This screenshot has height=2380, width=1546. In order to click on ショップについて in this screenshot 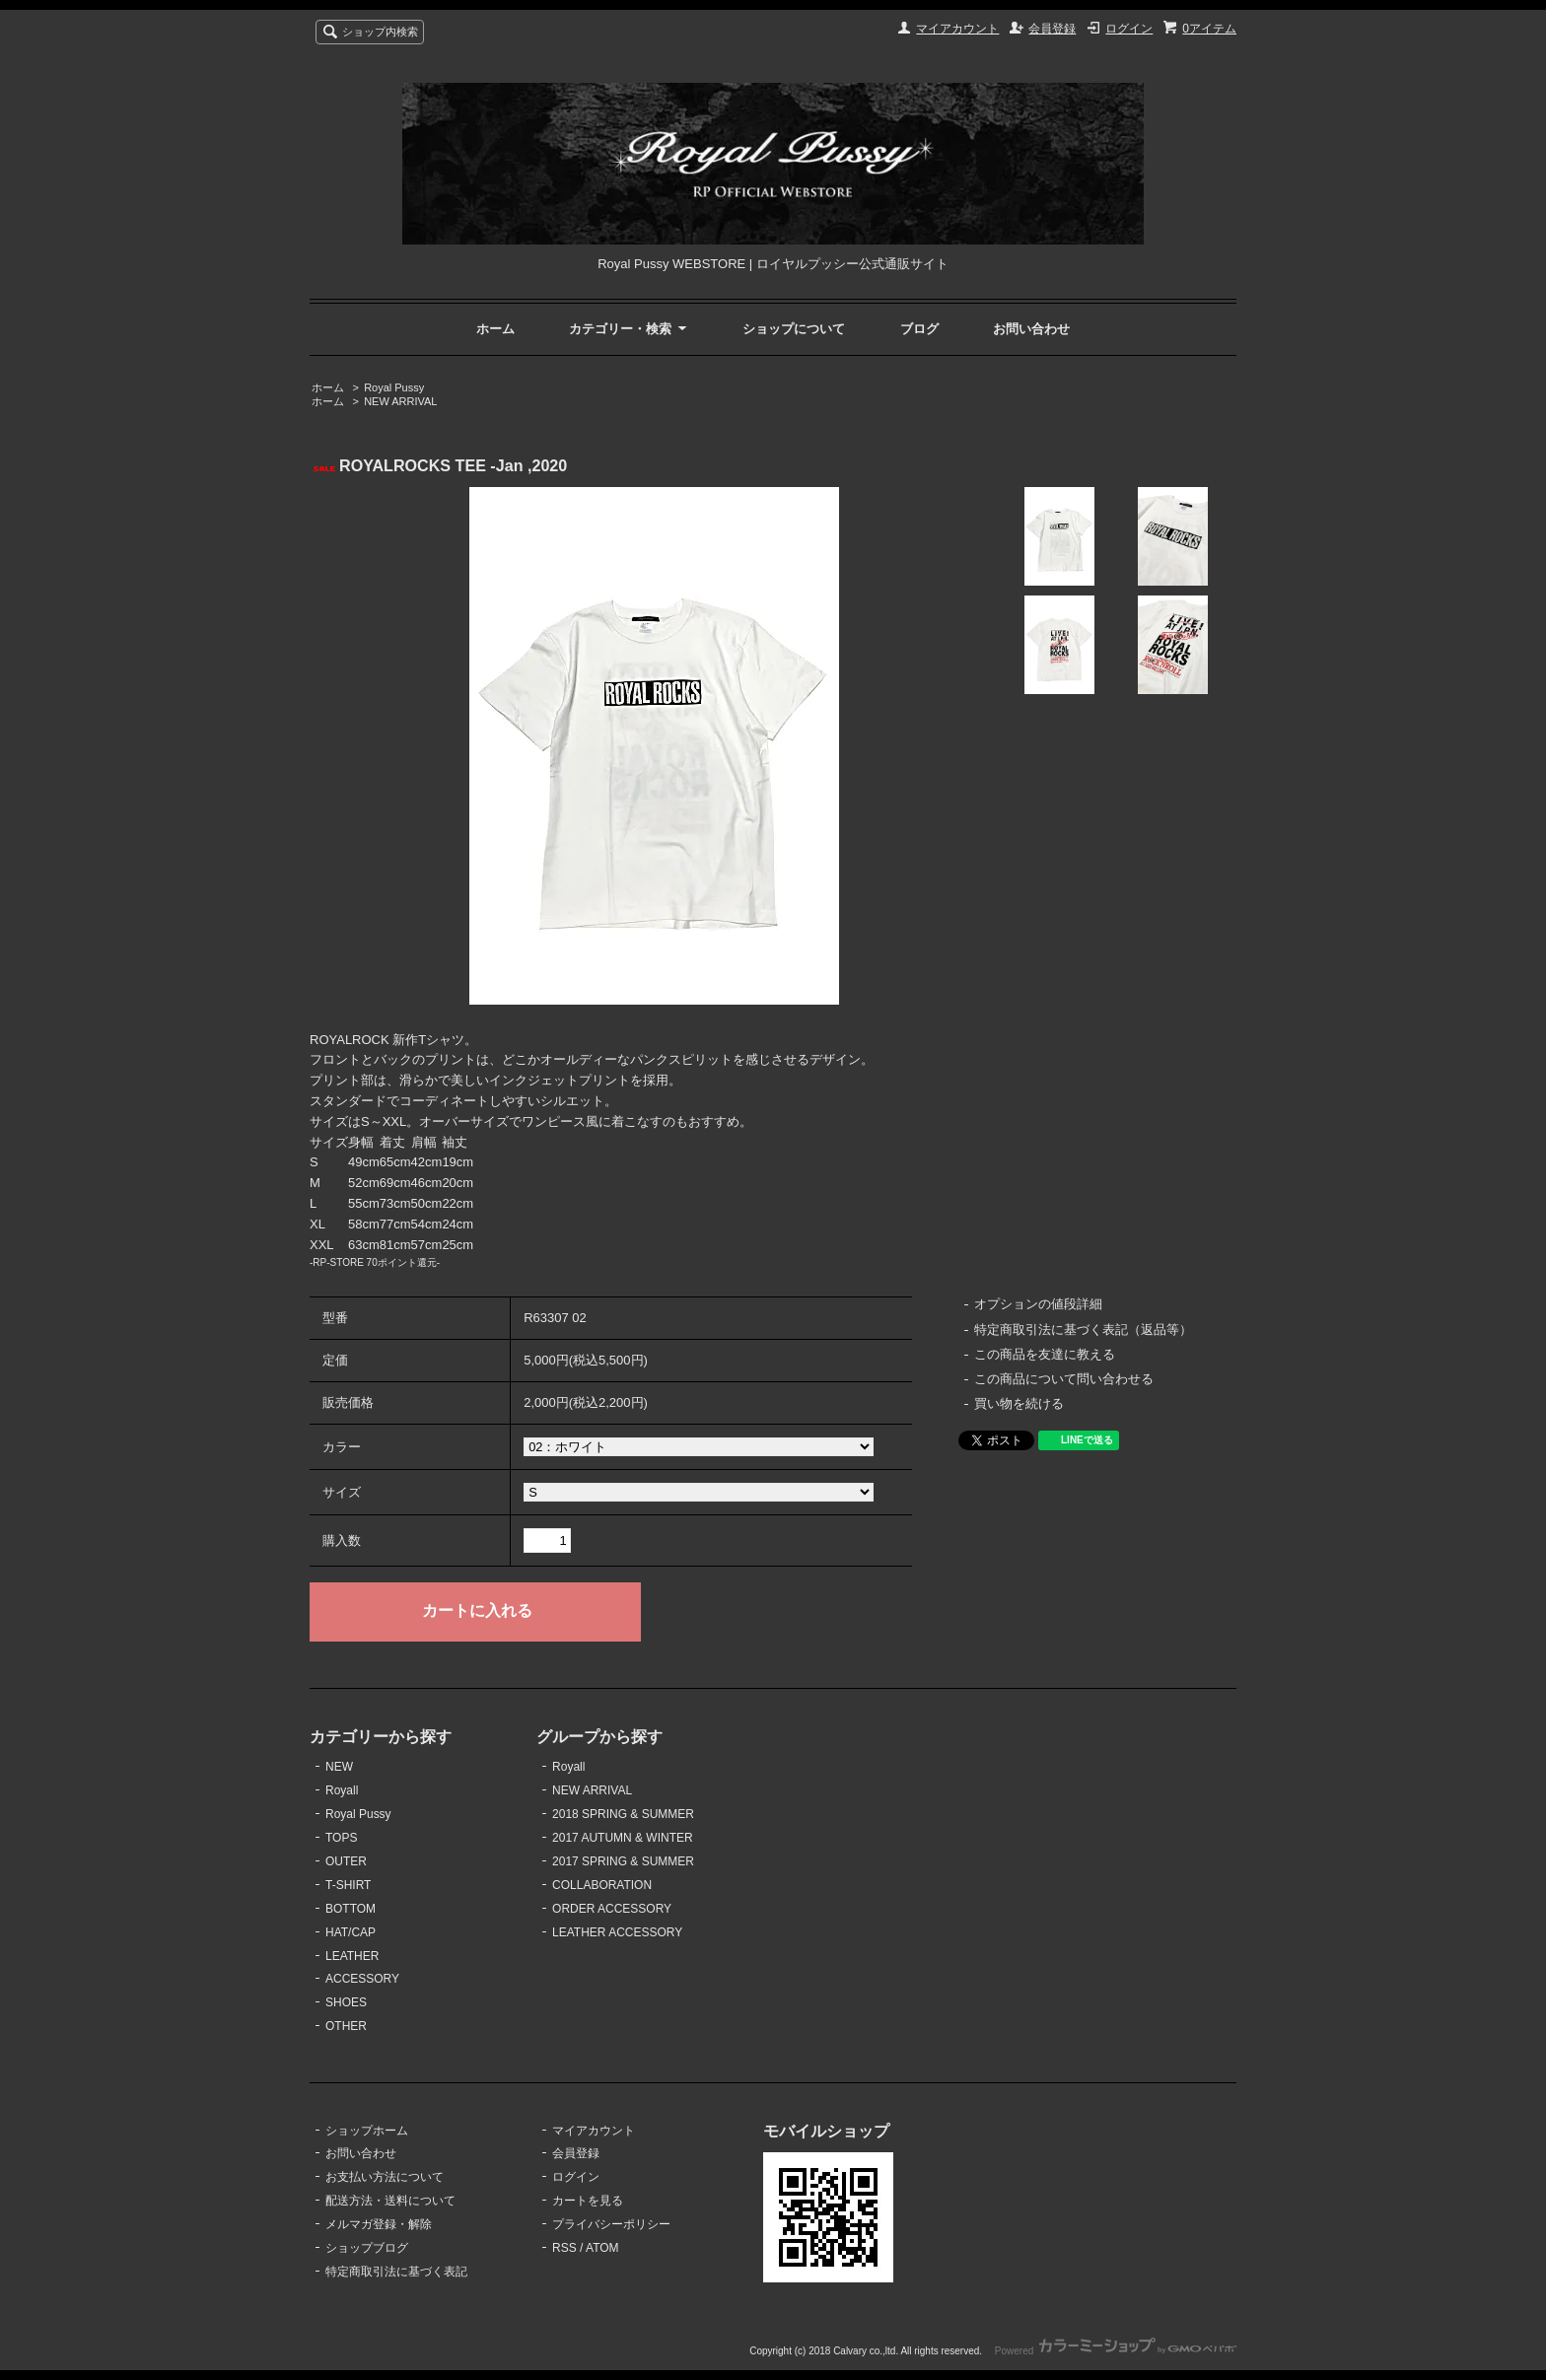, I will do `click(793, 328)`.